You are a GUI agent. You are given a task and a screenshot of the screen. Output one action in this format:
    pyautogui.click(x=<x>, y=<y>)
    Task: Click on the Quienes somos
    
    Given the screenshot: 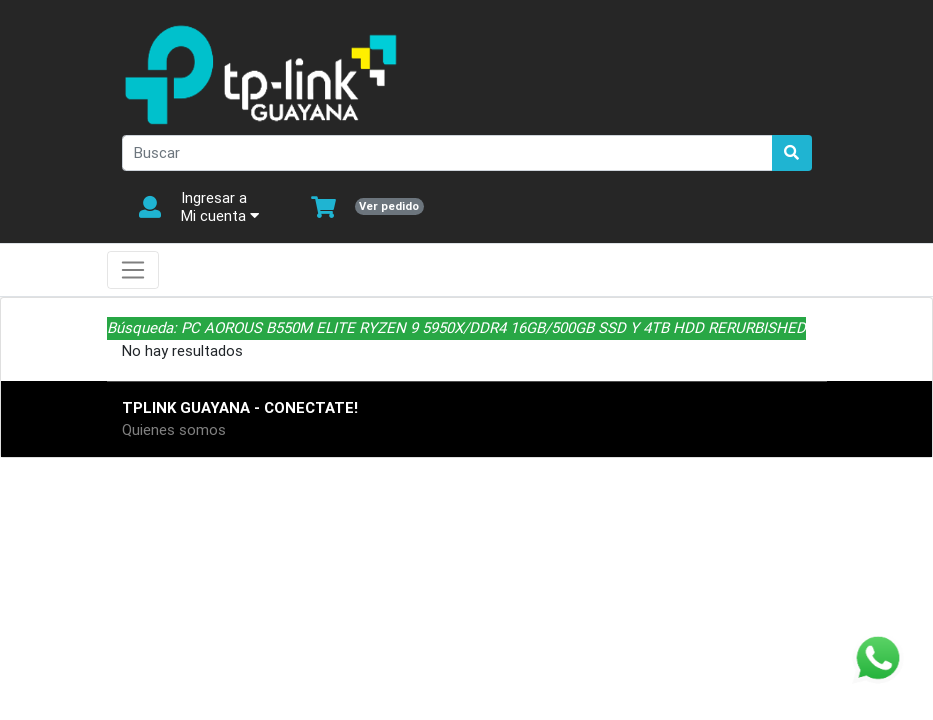 What is the action you would take?
    pyautogui.click(x=174, y=429)
    